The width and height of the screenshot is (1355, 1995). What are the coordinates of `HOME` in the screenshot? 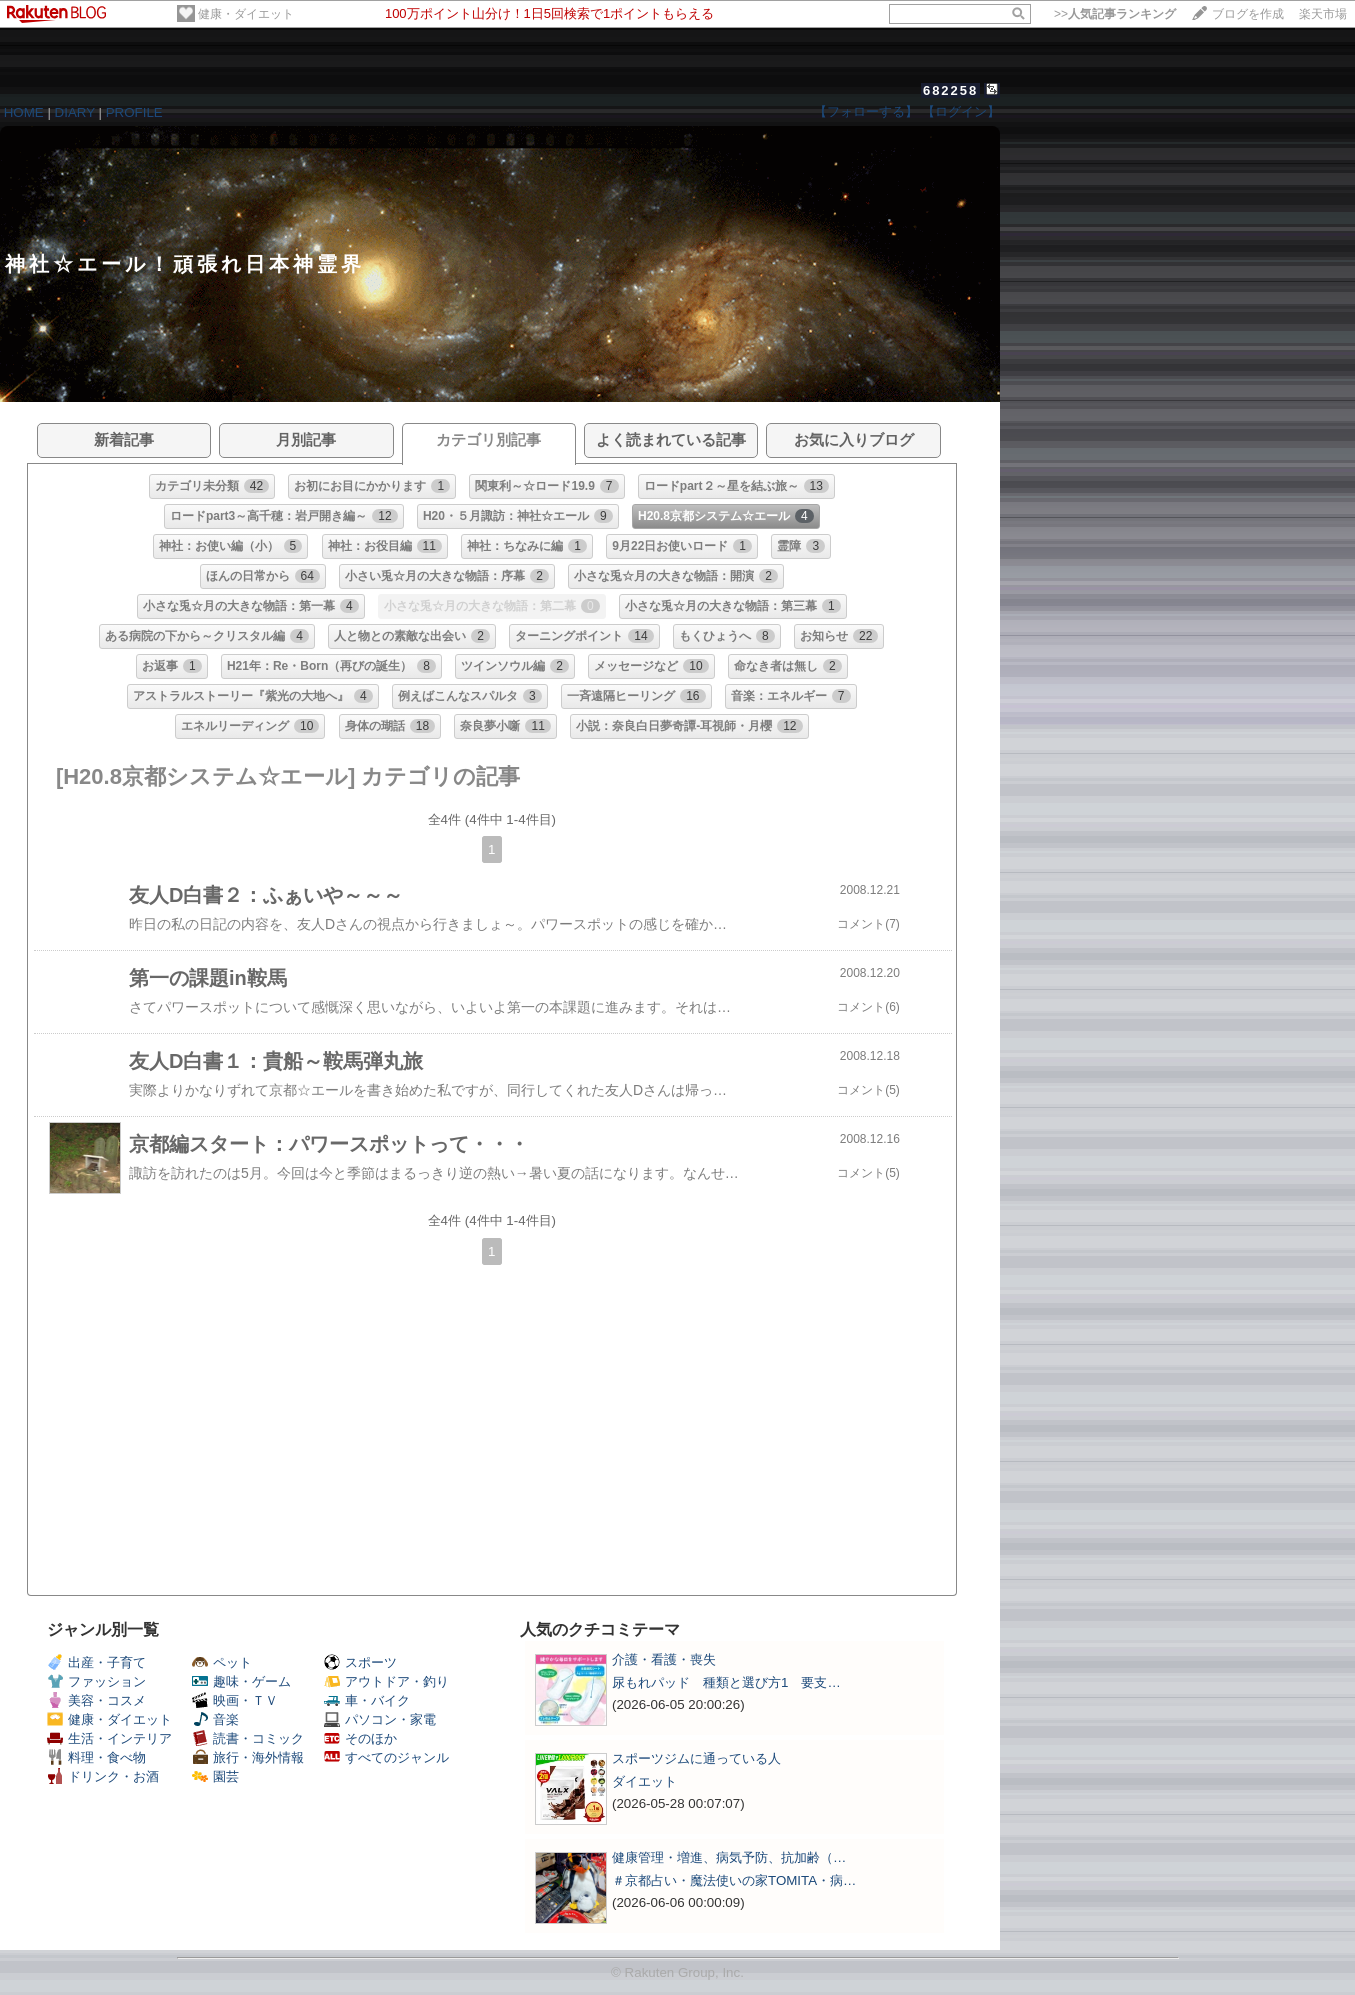 It's located at (24, 112).